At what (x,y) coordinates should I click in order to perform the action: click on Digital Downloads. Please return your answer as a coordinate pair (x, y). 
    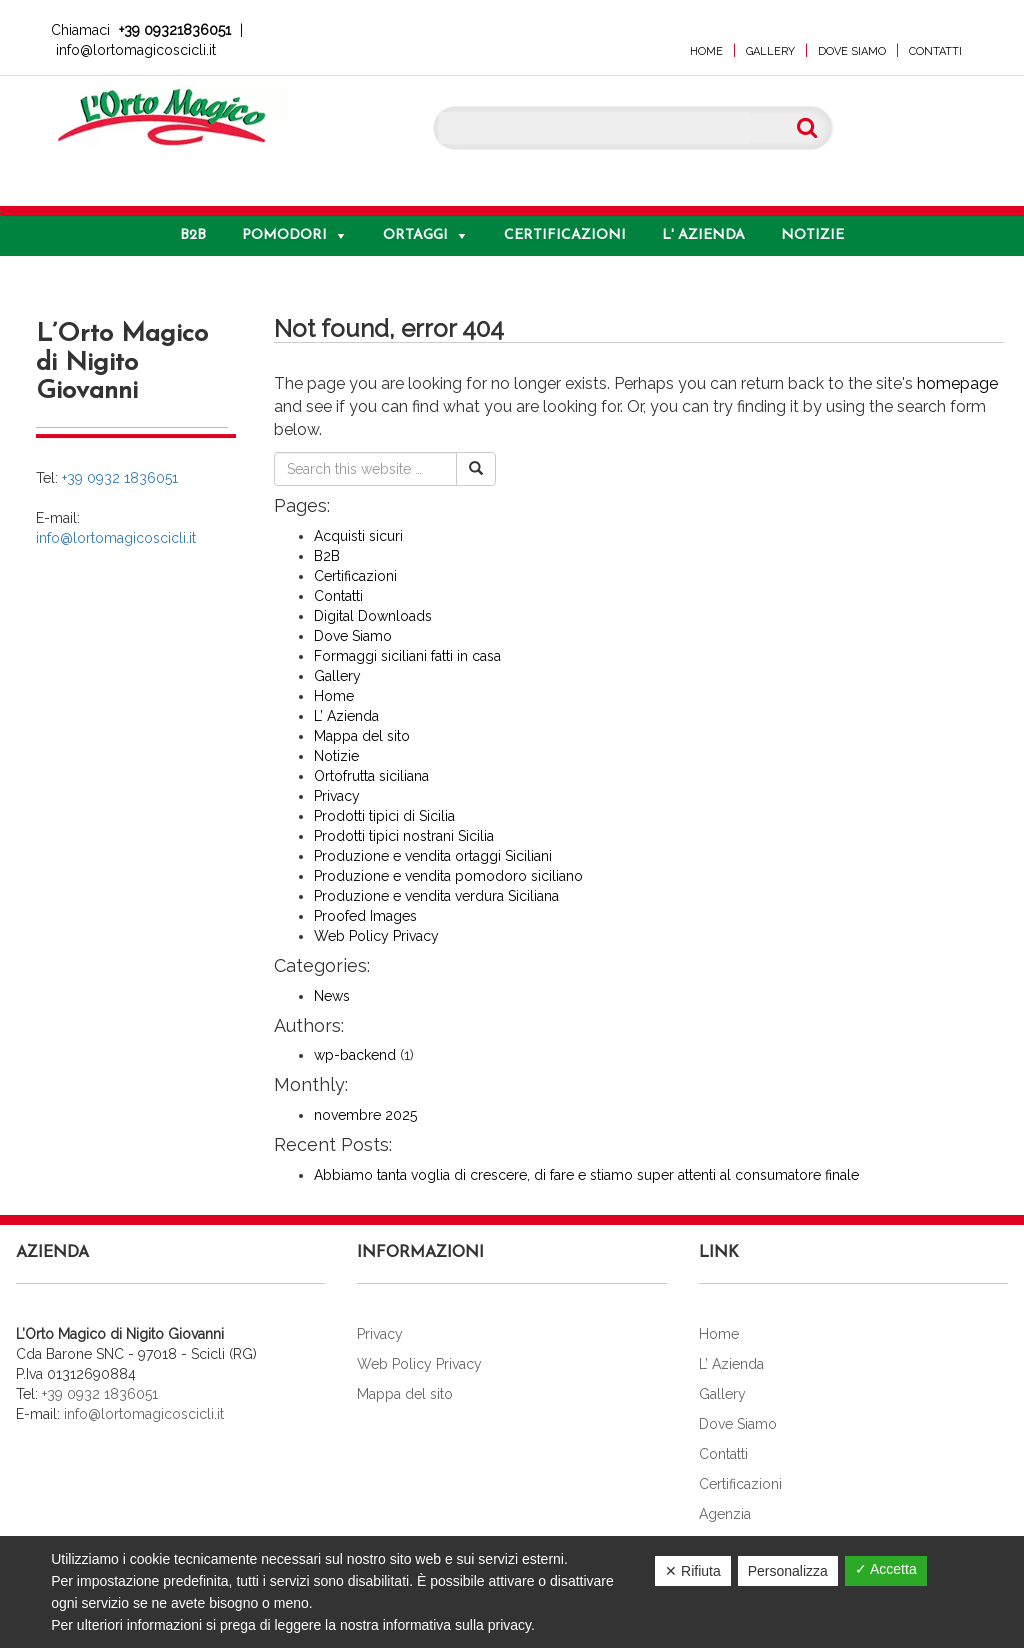
    Looking at the image, I should click on (373, 616).